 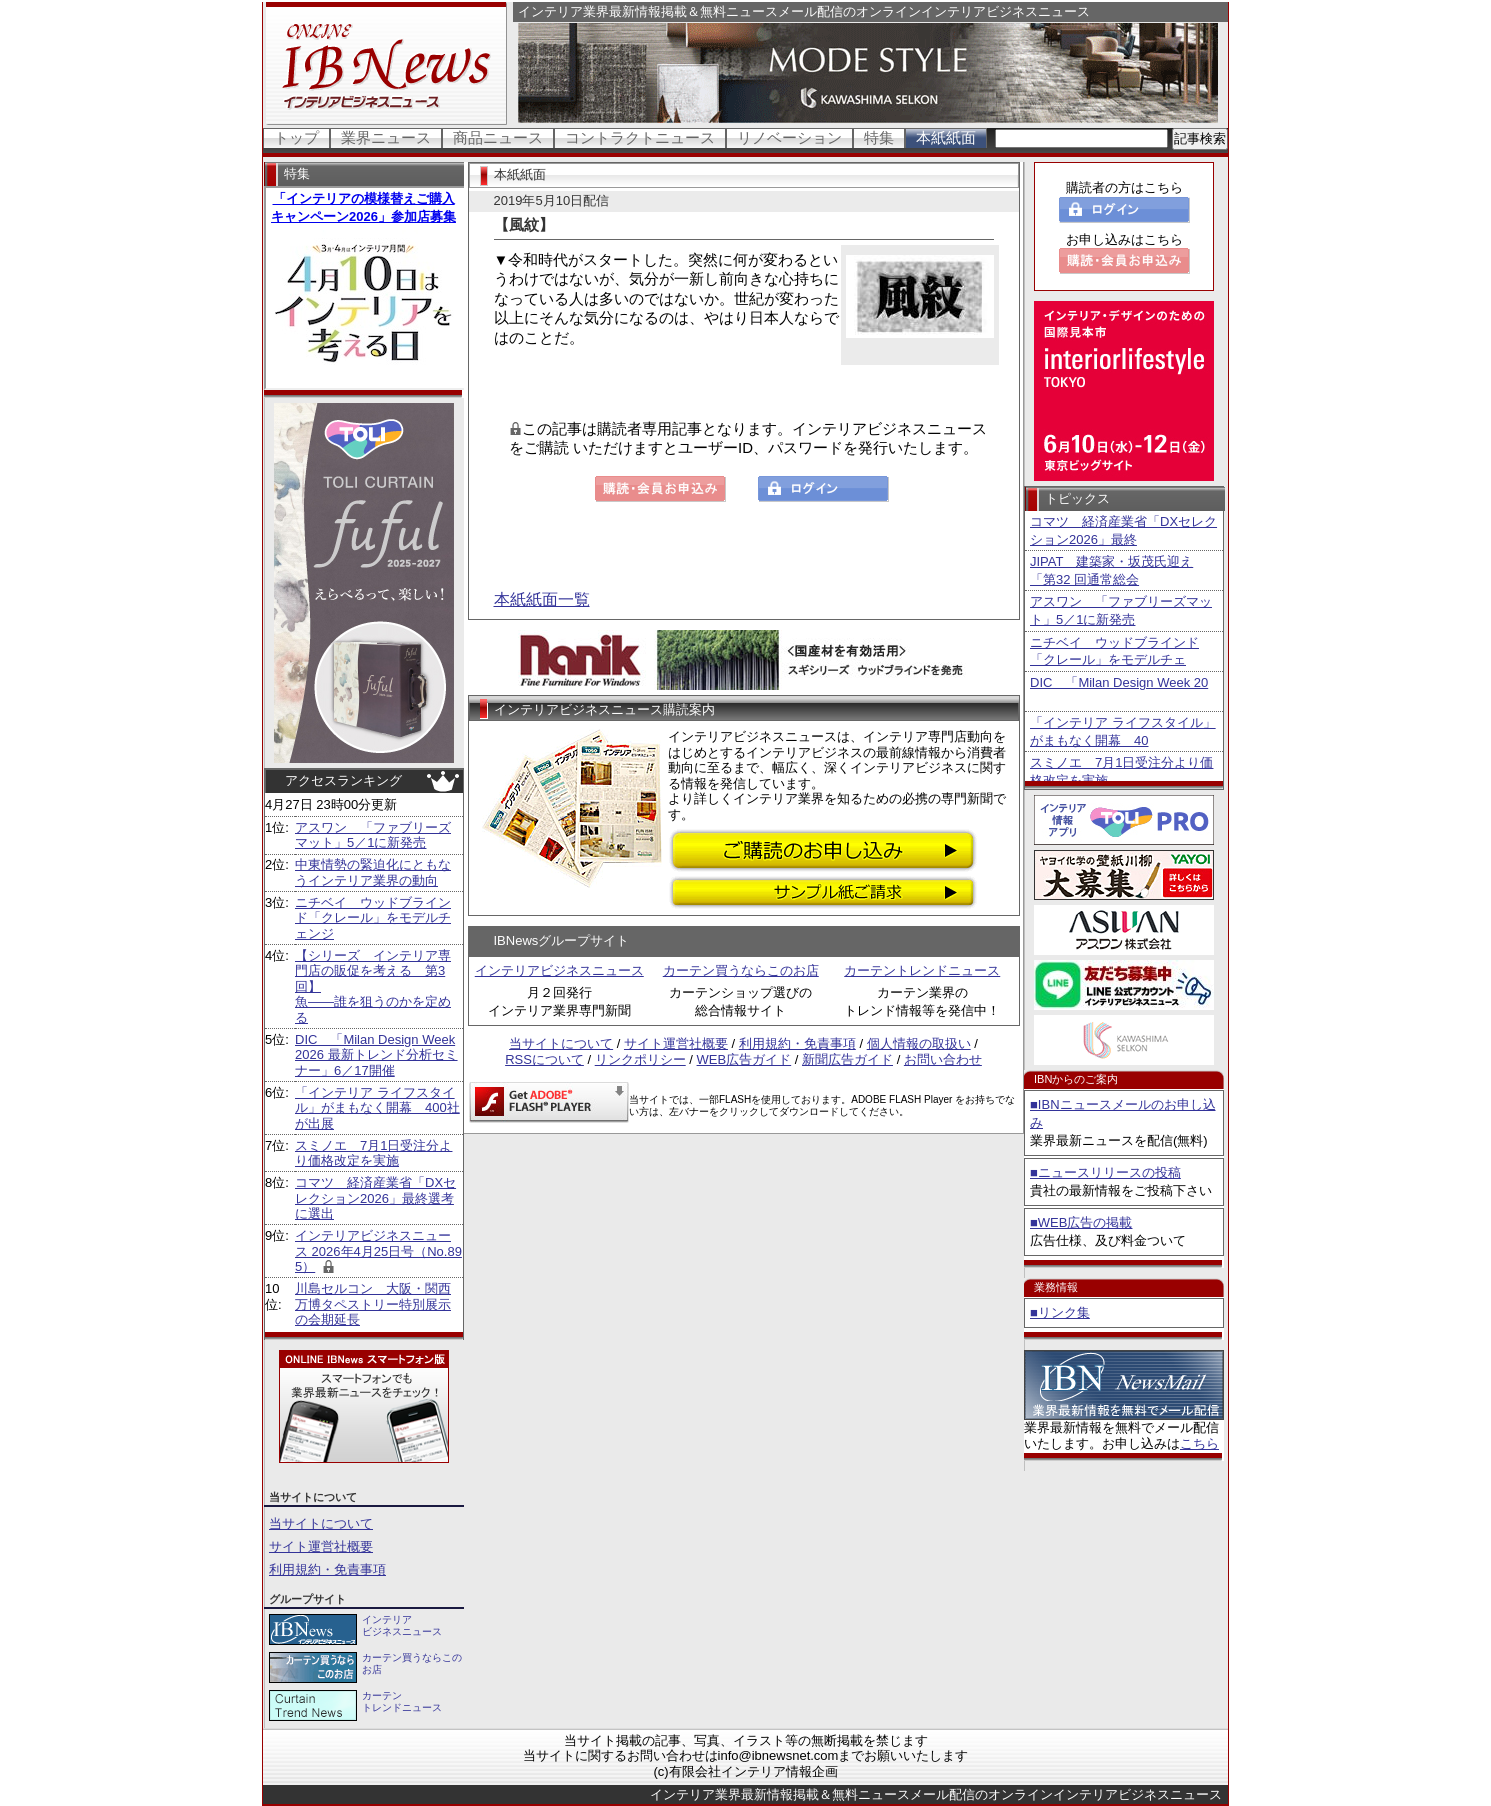 I want to click on リノベーション, so click(x=789, y=137).